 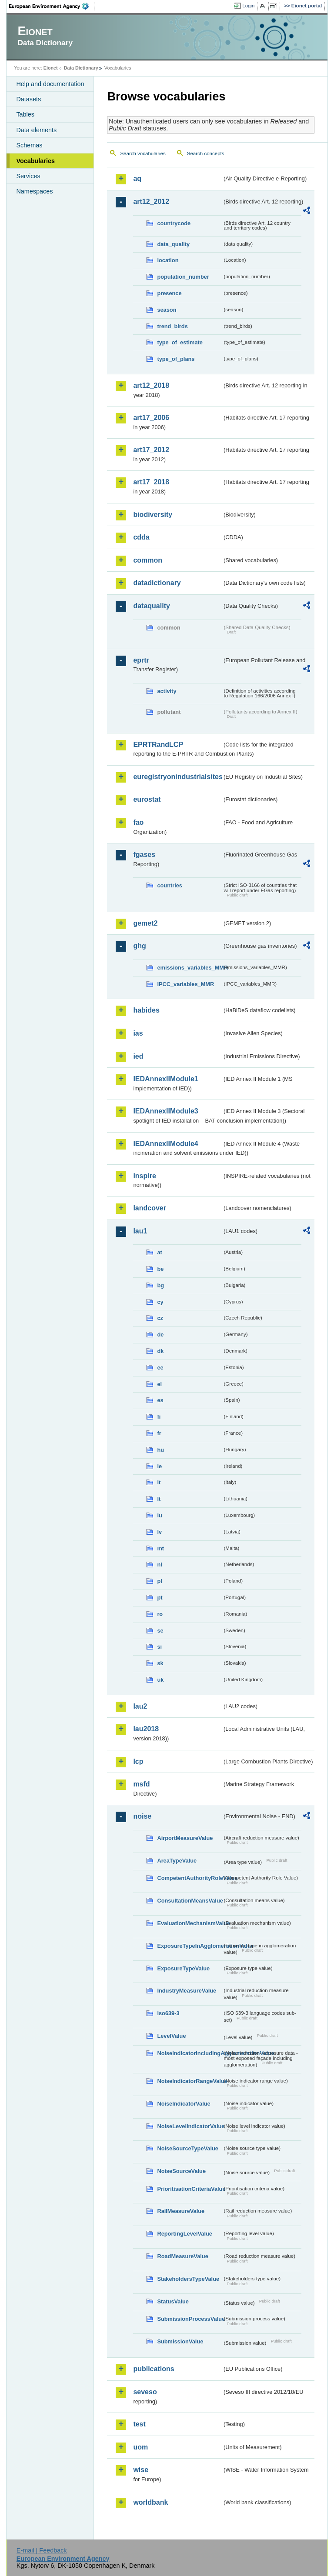 What do you see at coordinates (183, 2103) in the screenshot?
I see `NoiseIndicatorValue` at bounding box center [183, 2103].